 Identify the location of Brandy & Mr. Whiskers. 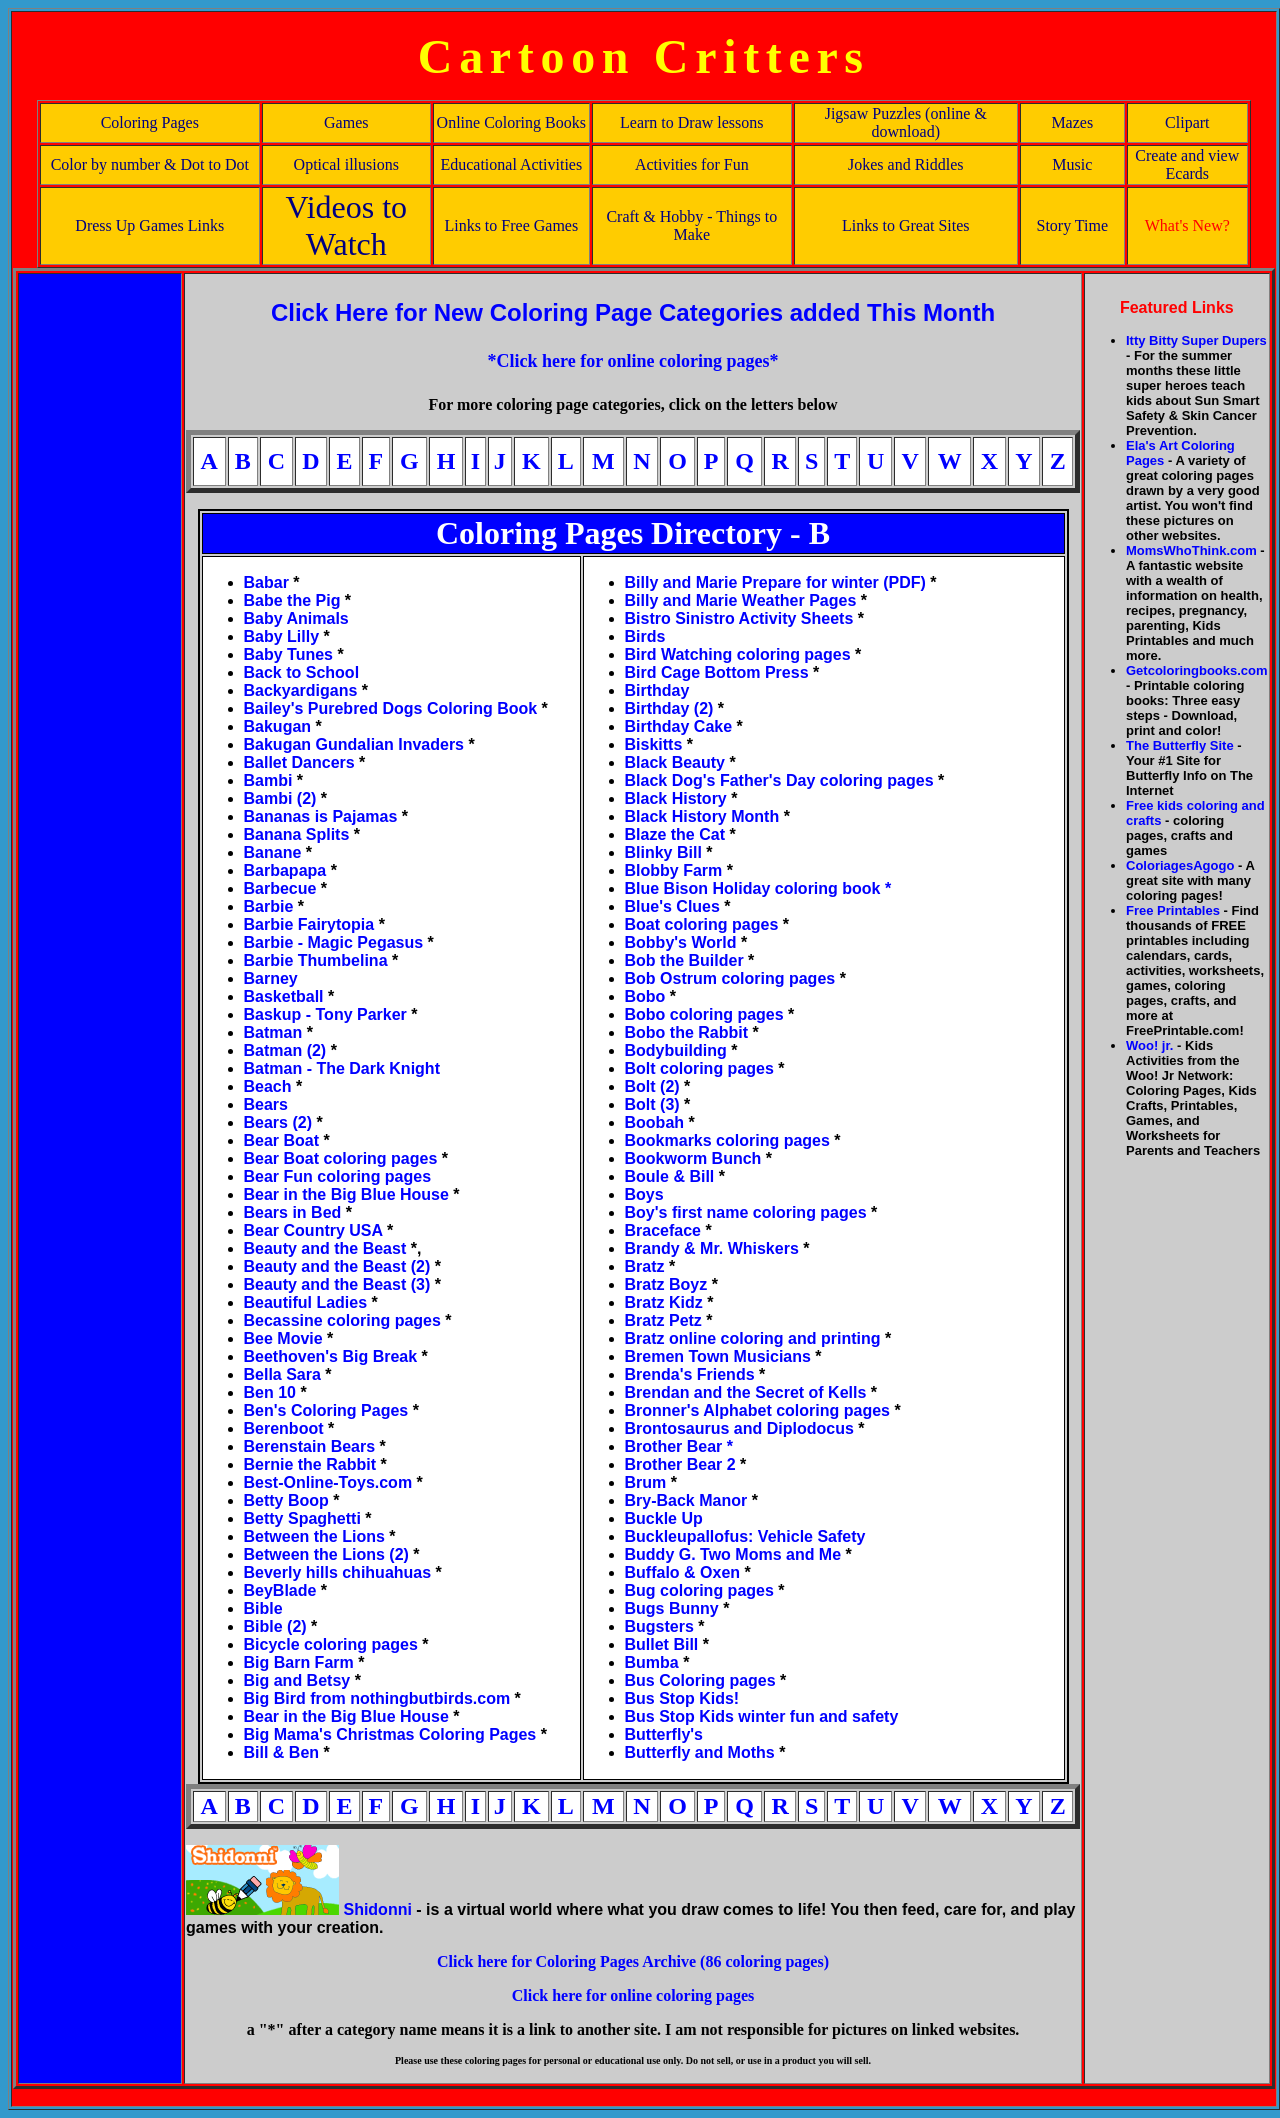
(712, 1248).